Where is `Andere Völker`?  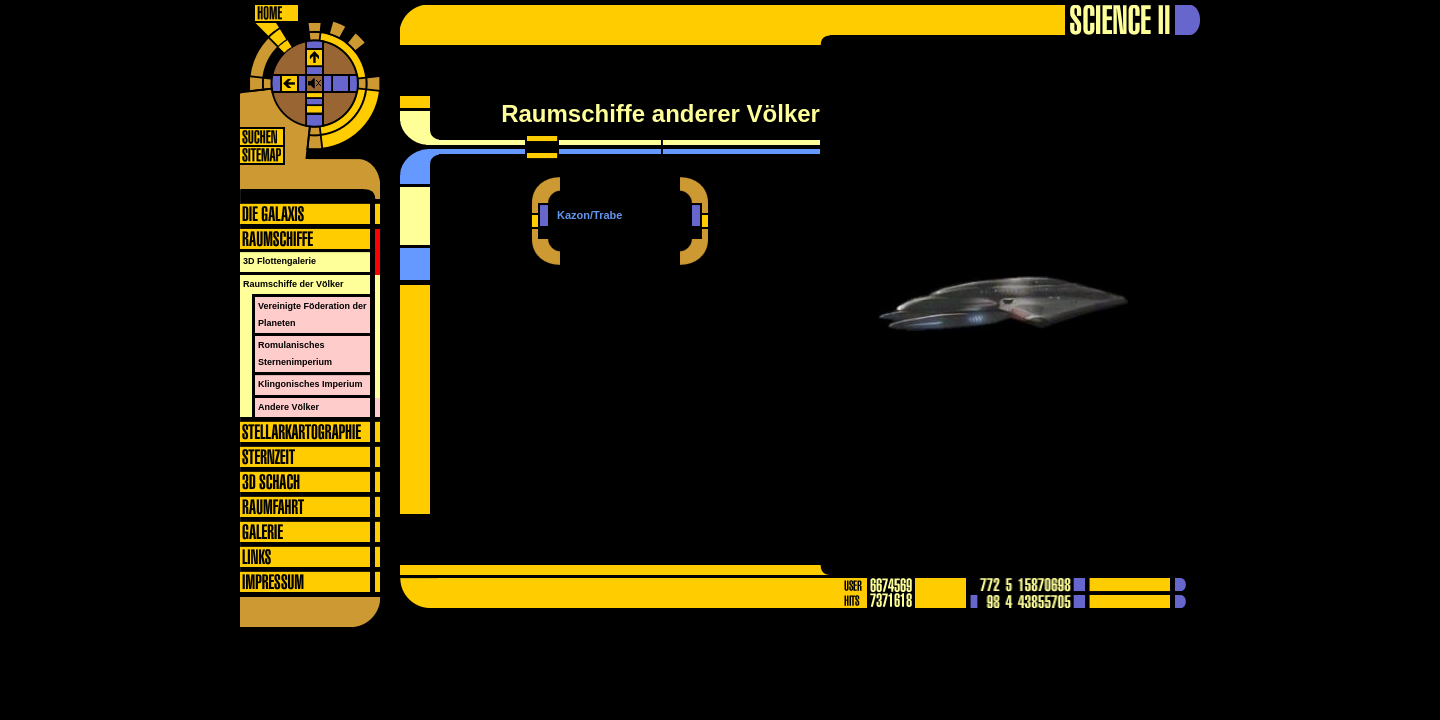 Andere Völker is located at coordinates (288, 407).